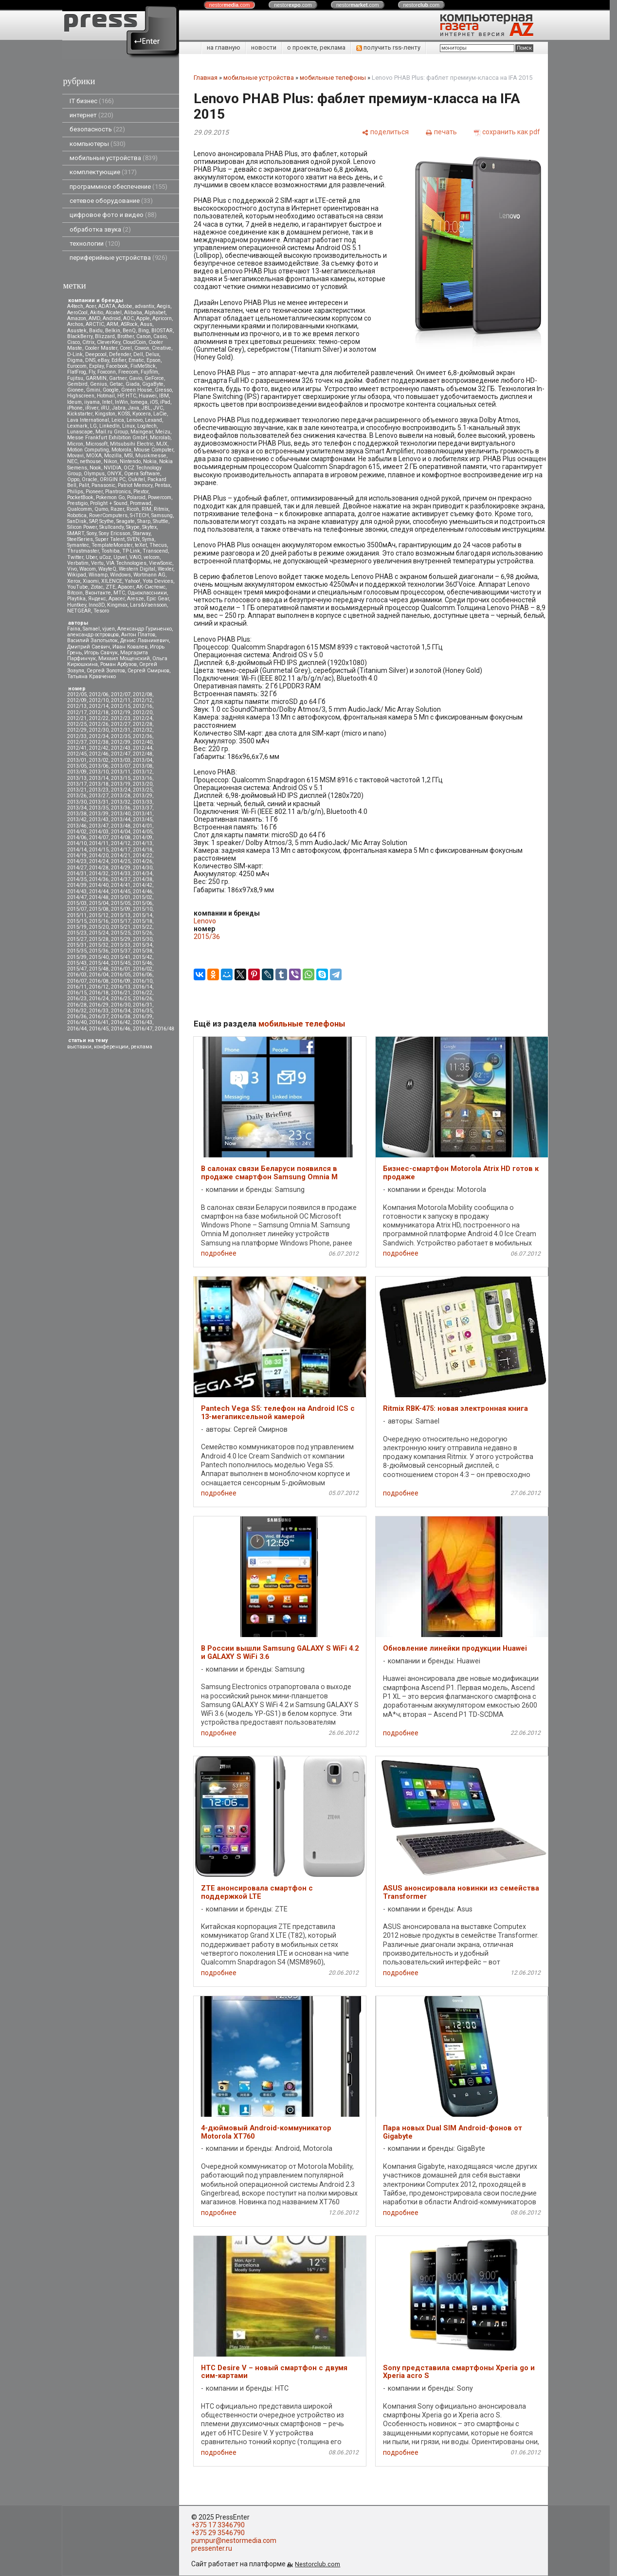 Image resolution: width=617 pixels, height=2576 pixels. I want to click on технологии, so click(95, 243).